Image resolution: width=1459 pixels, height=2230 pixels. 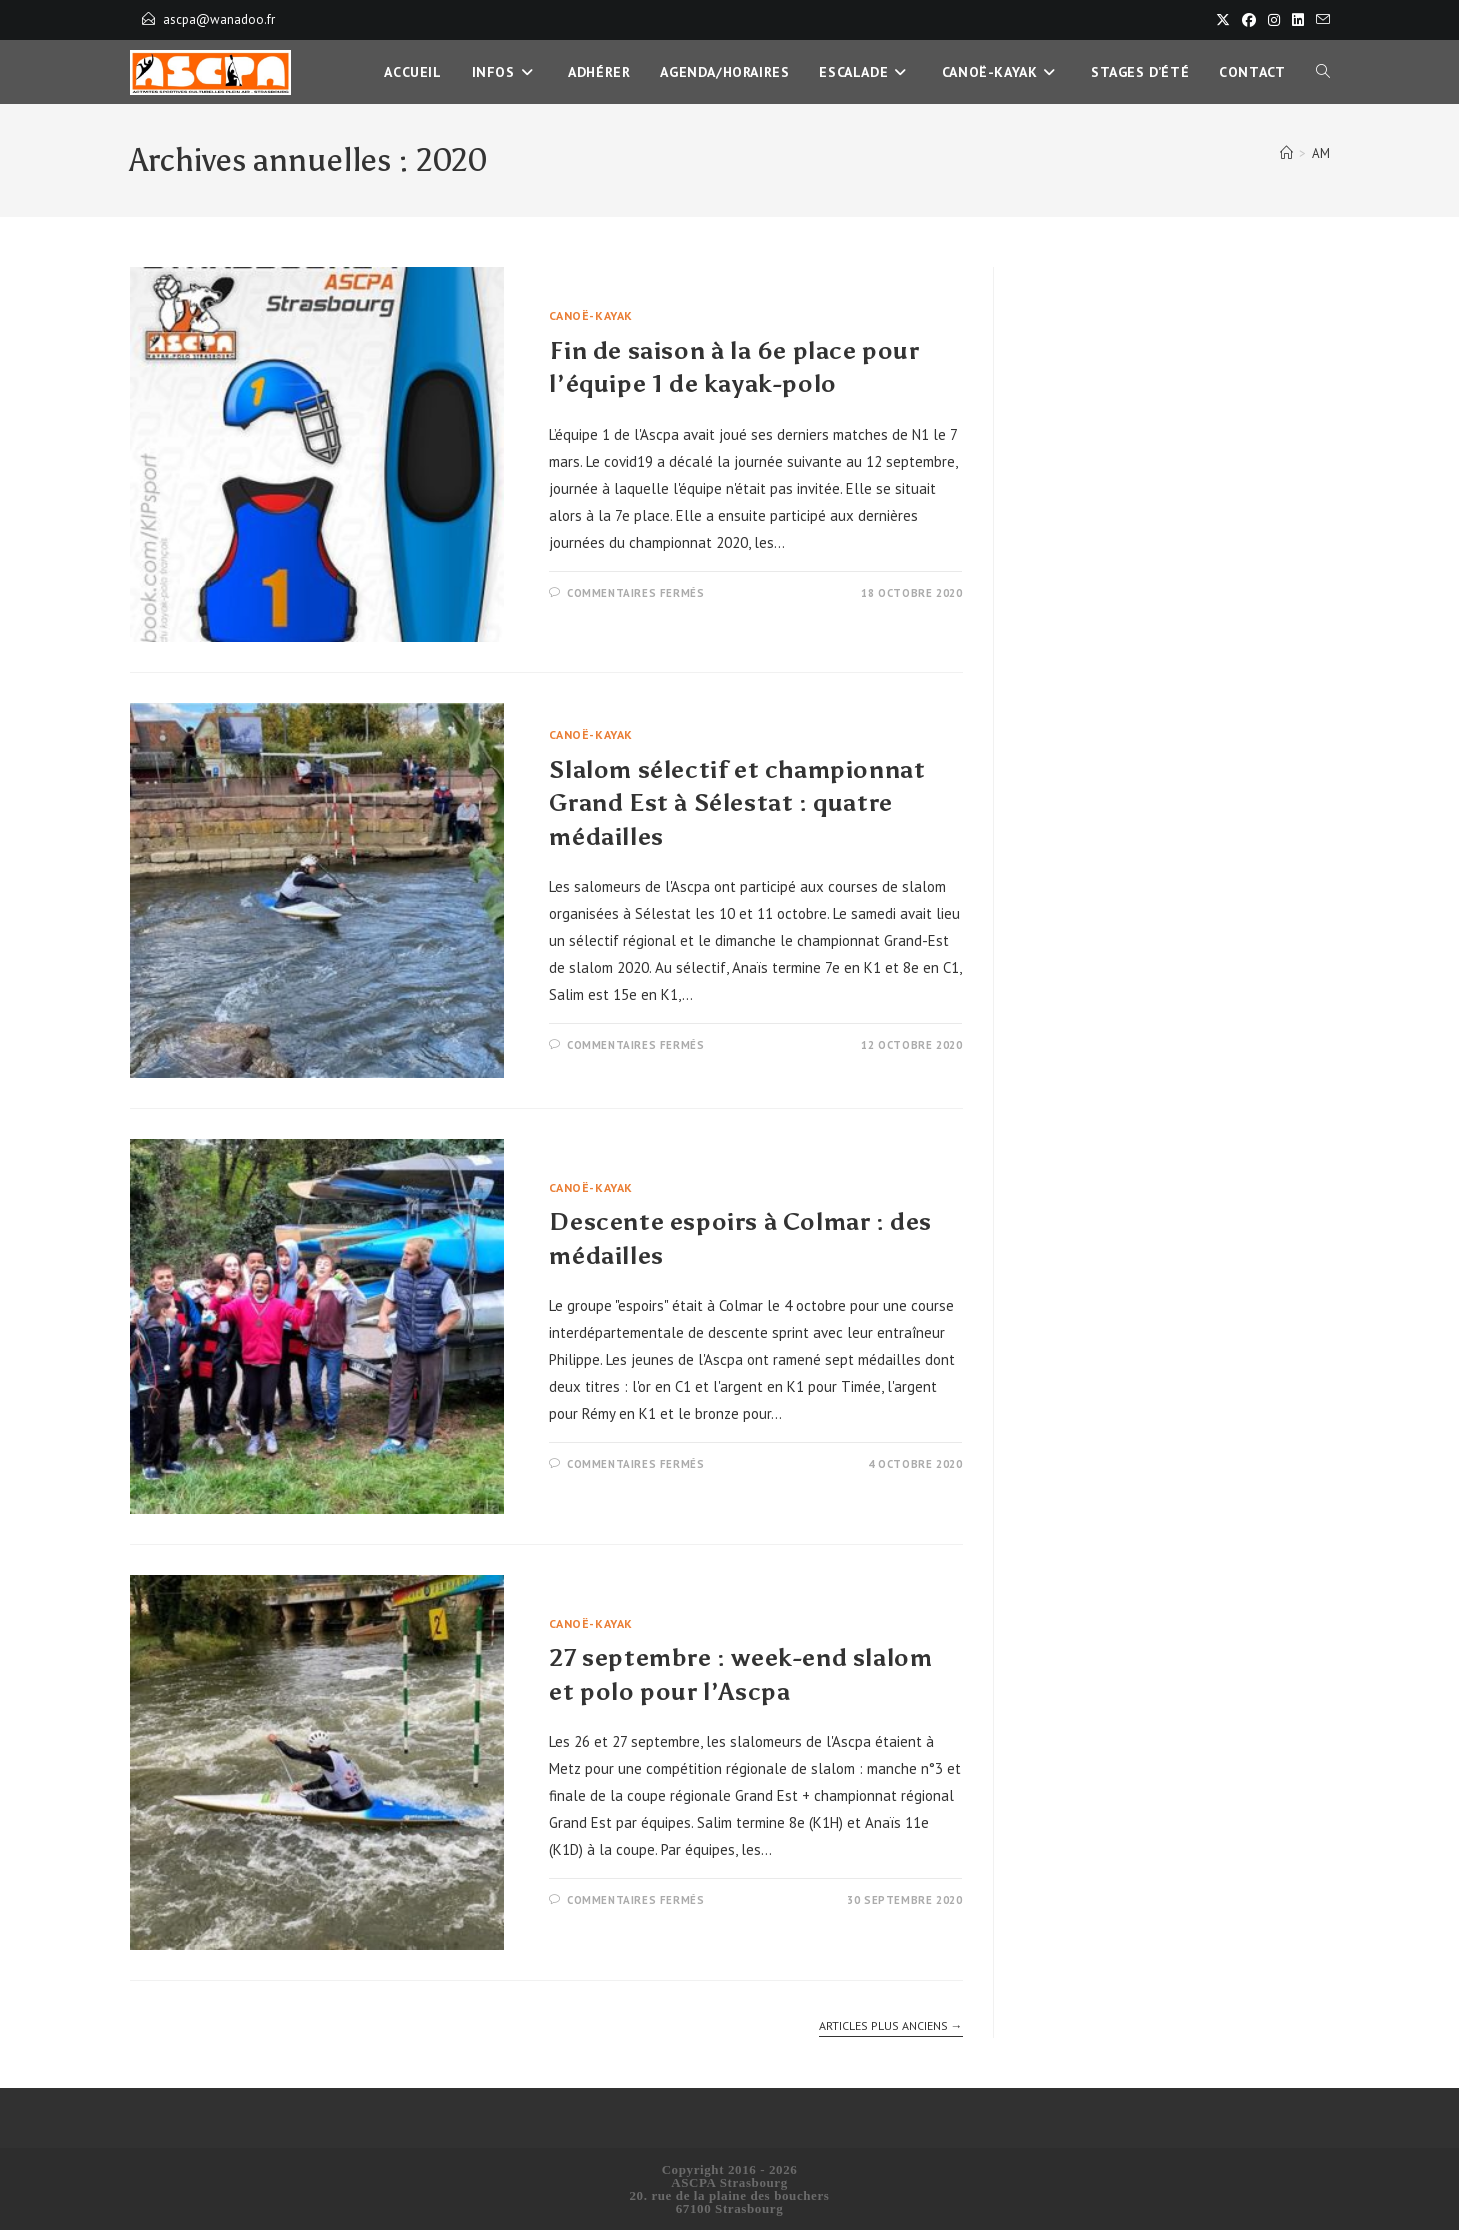 I want to click on [X], so click(x=1223, y=20).